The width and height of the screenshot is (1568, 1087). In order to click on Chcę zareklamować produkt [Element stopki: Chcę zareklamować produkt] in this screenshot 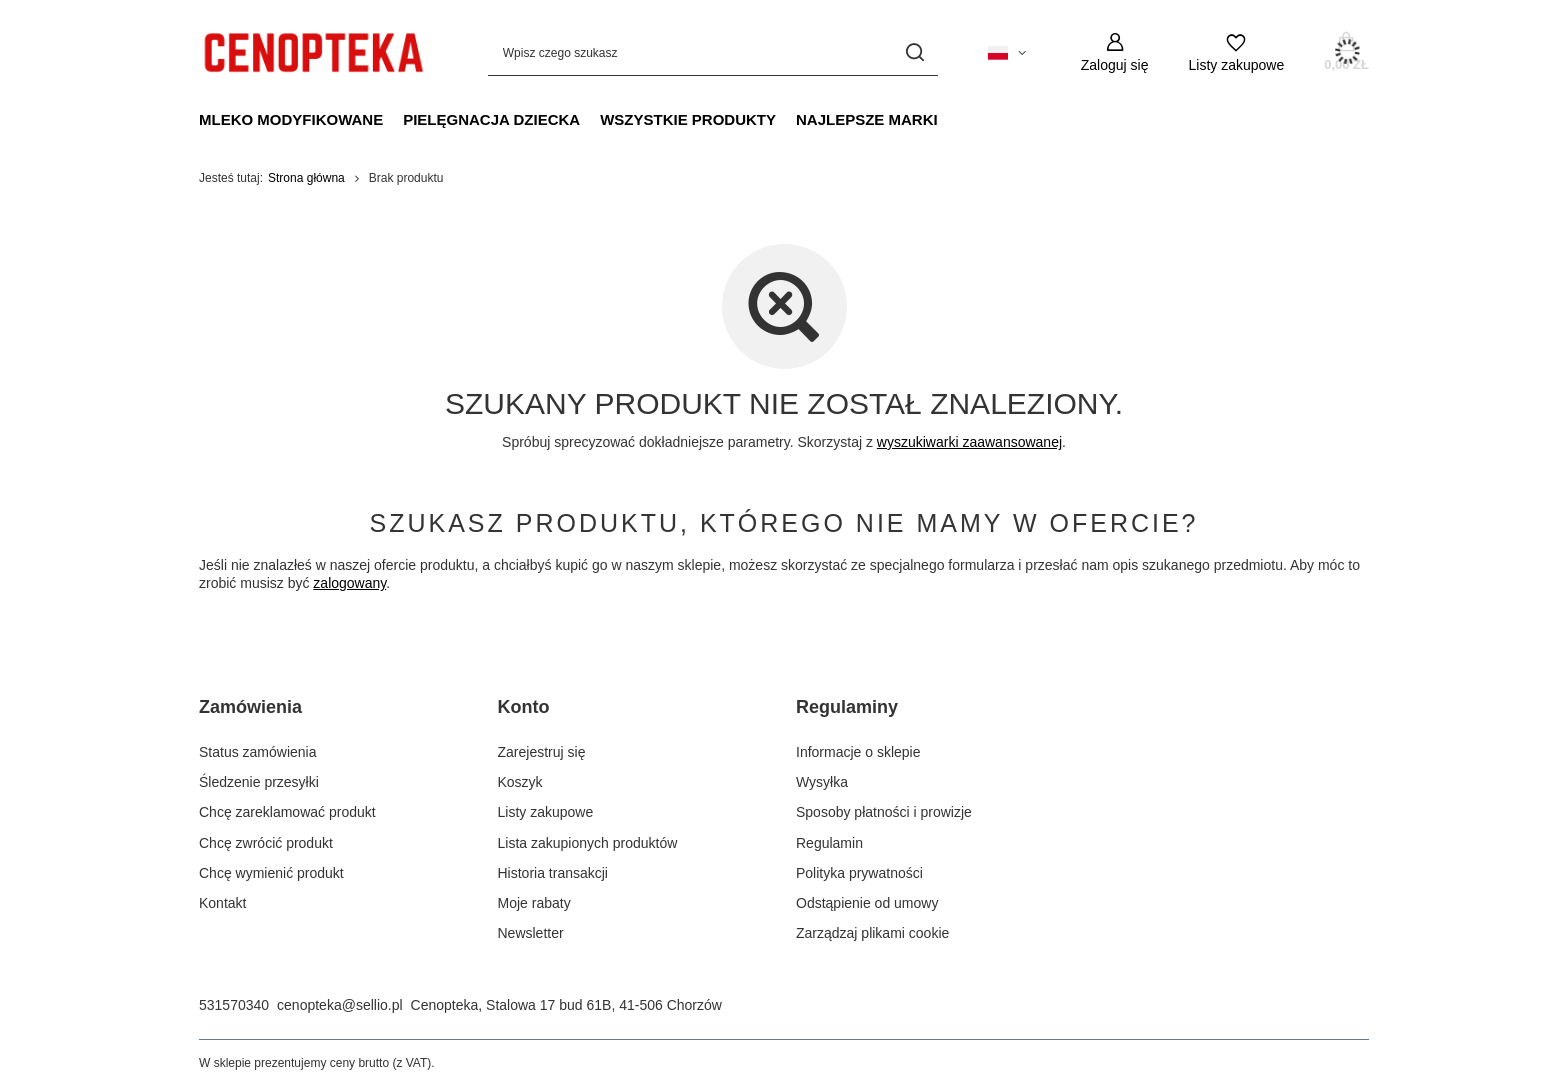, I will do `click(287, 812)`.